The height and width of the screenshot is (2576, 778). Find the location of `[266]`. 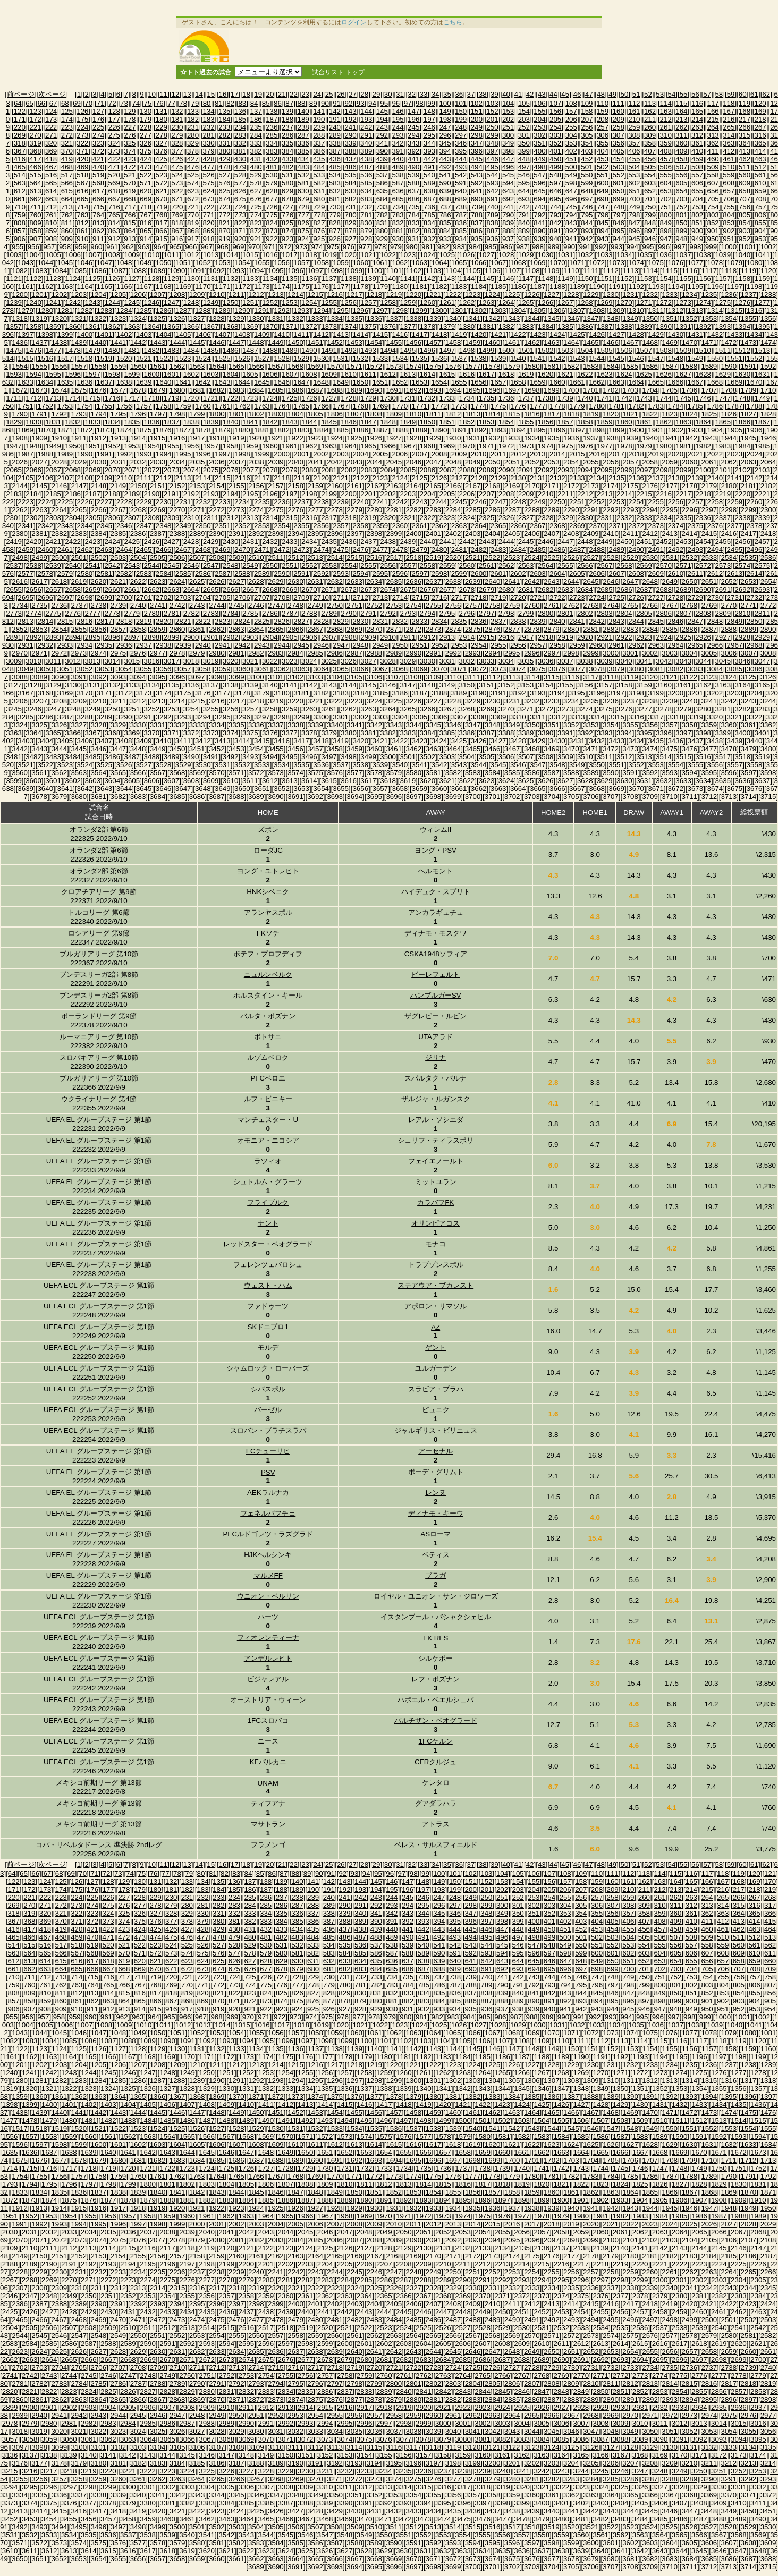

[266] is located at coordinates (744, 127).